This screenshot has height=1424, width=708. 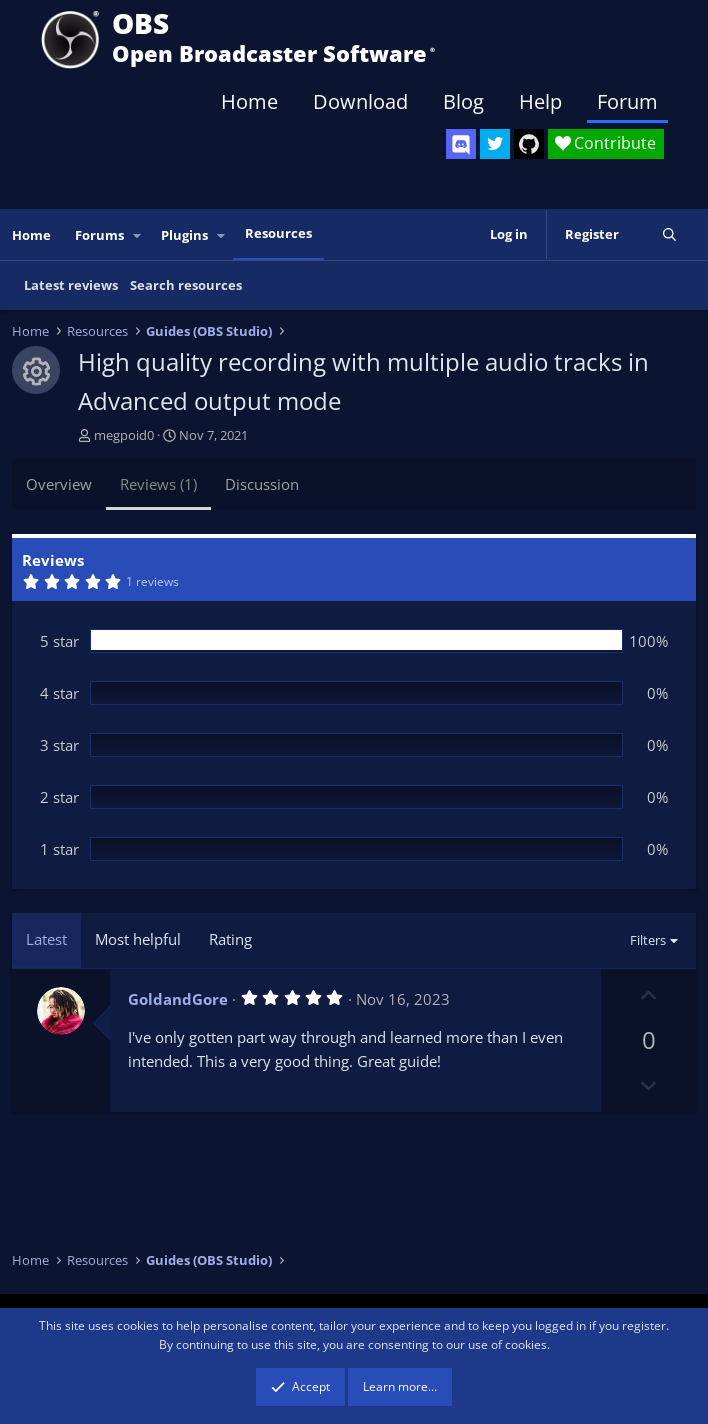 What do you see at coordinates (59, 693) in the screenshot?
I see `4 star` at bounding box center [59, 693].